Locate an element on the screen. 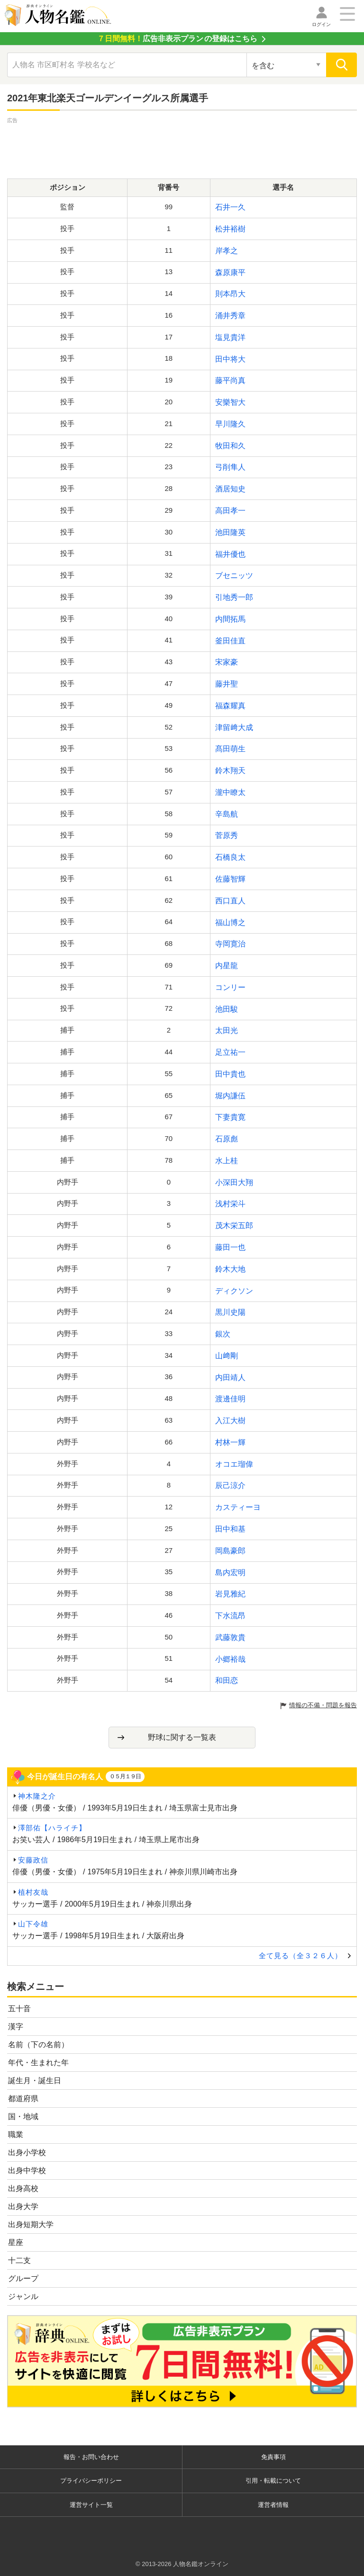 The image size is (364, 2576). 報告・お問い合わせ is located at coordinates (91, 2456).